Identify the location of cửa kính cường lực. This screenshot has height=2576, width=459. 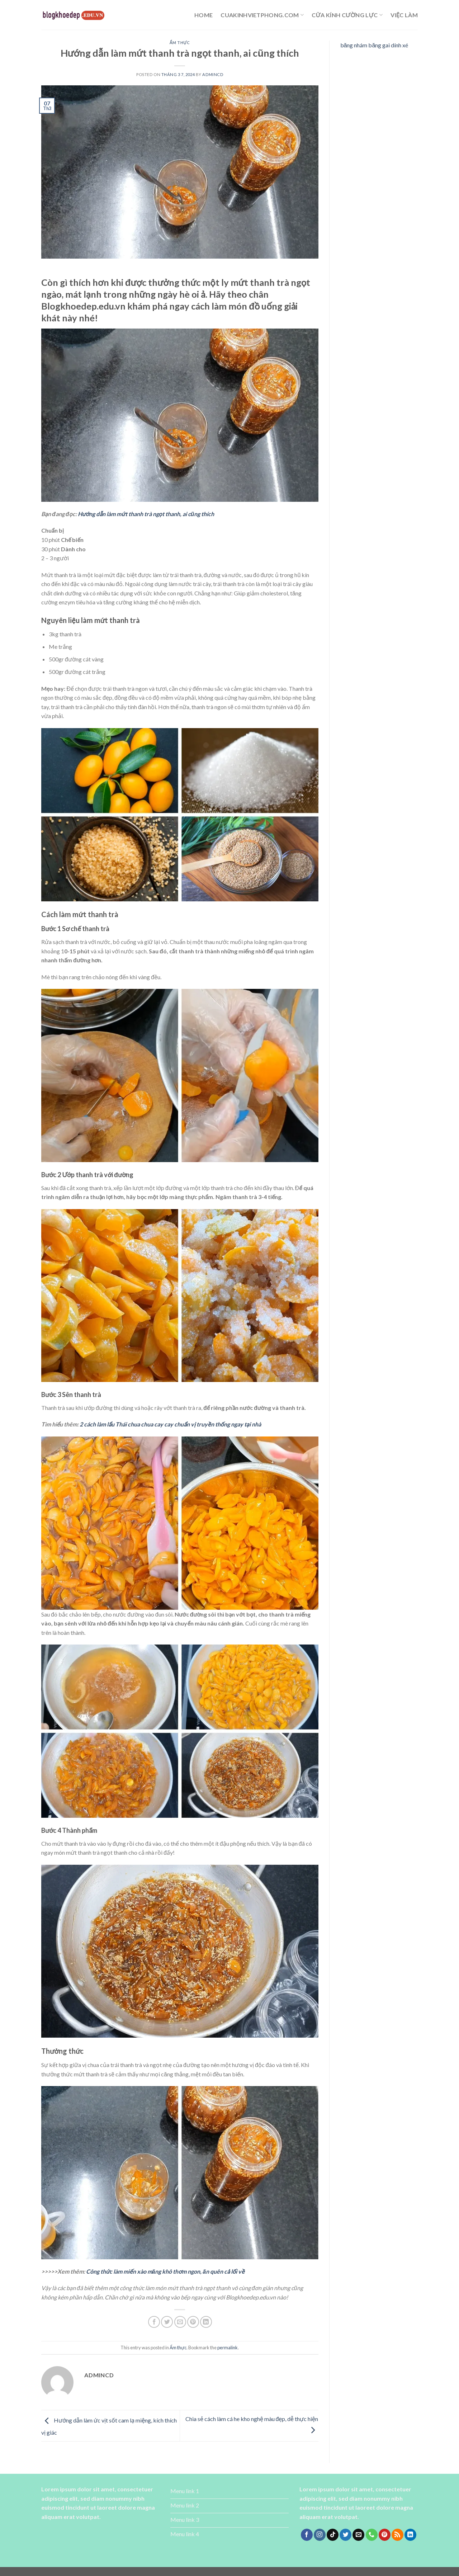
(347, 15).